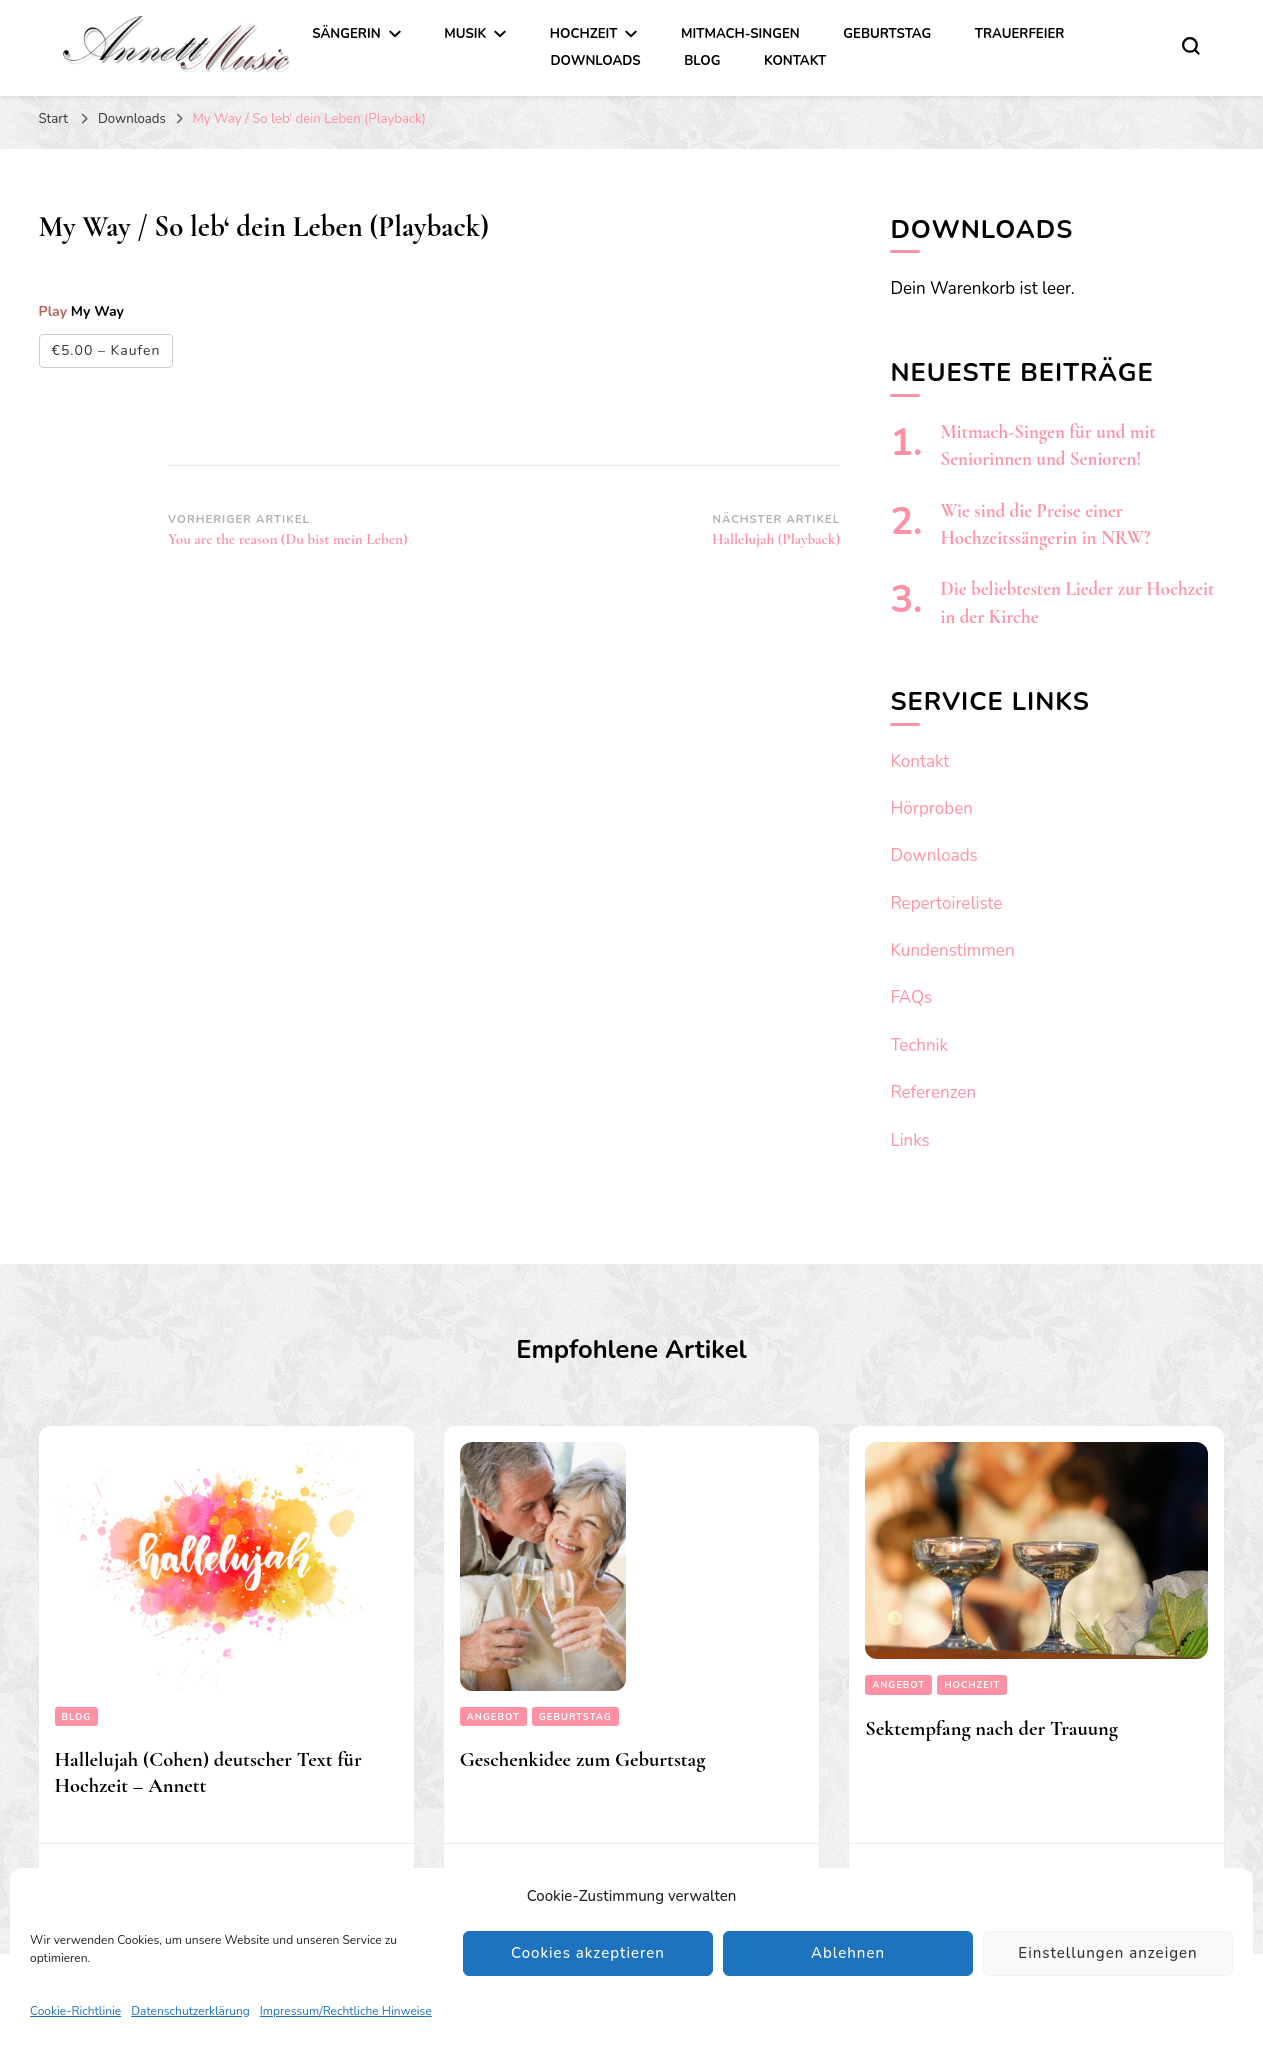 The width and height of the screenshot is (1263, 2050). Describe the element at coordinates (909, 1140) in the screenshot. I see `Links` at that location.